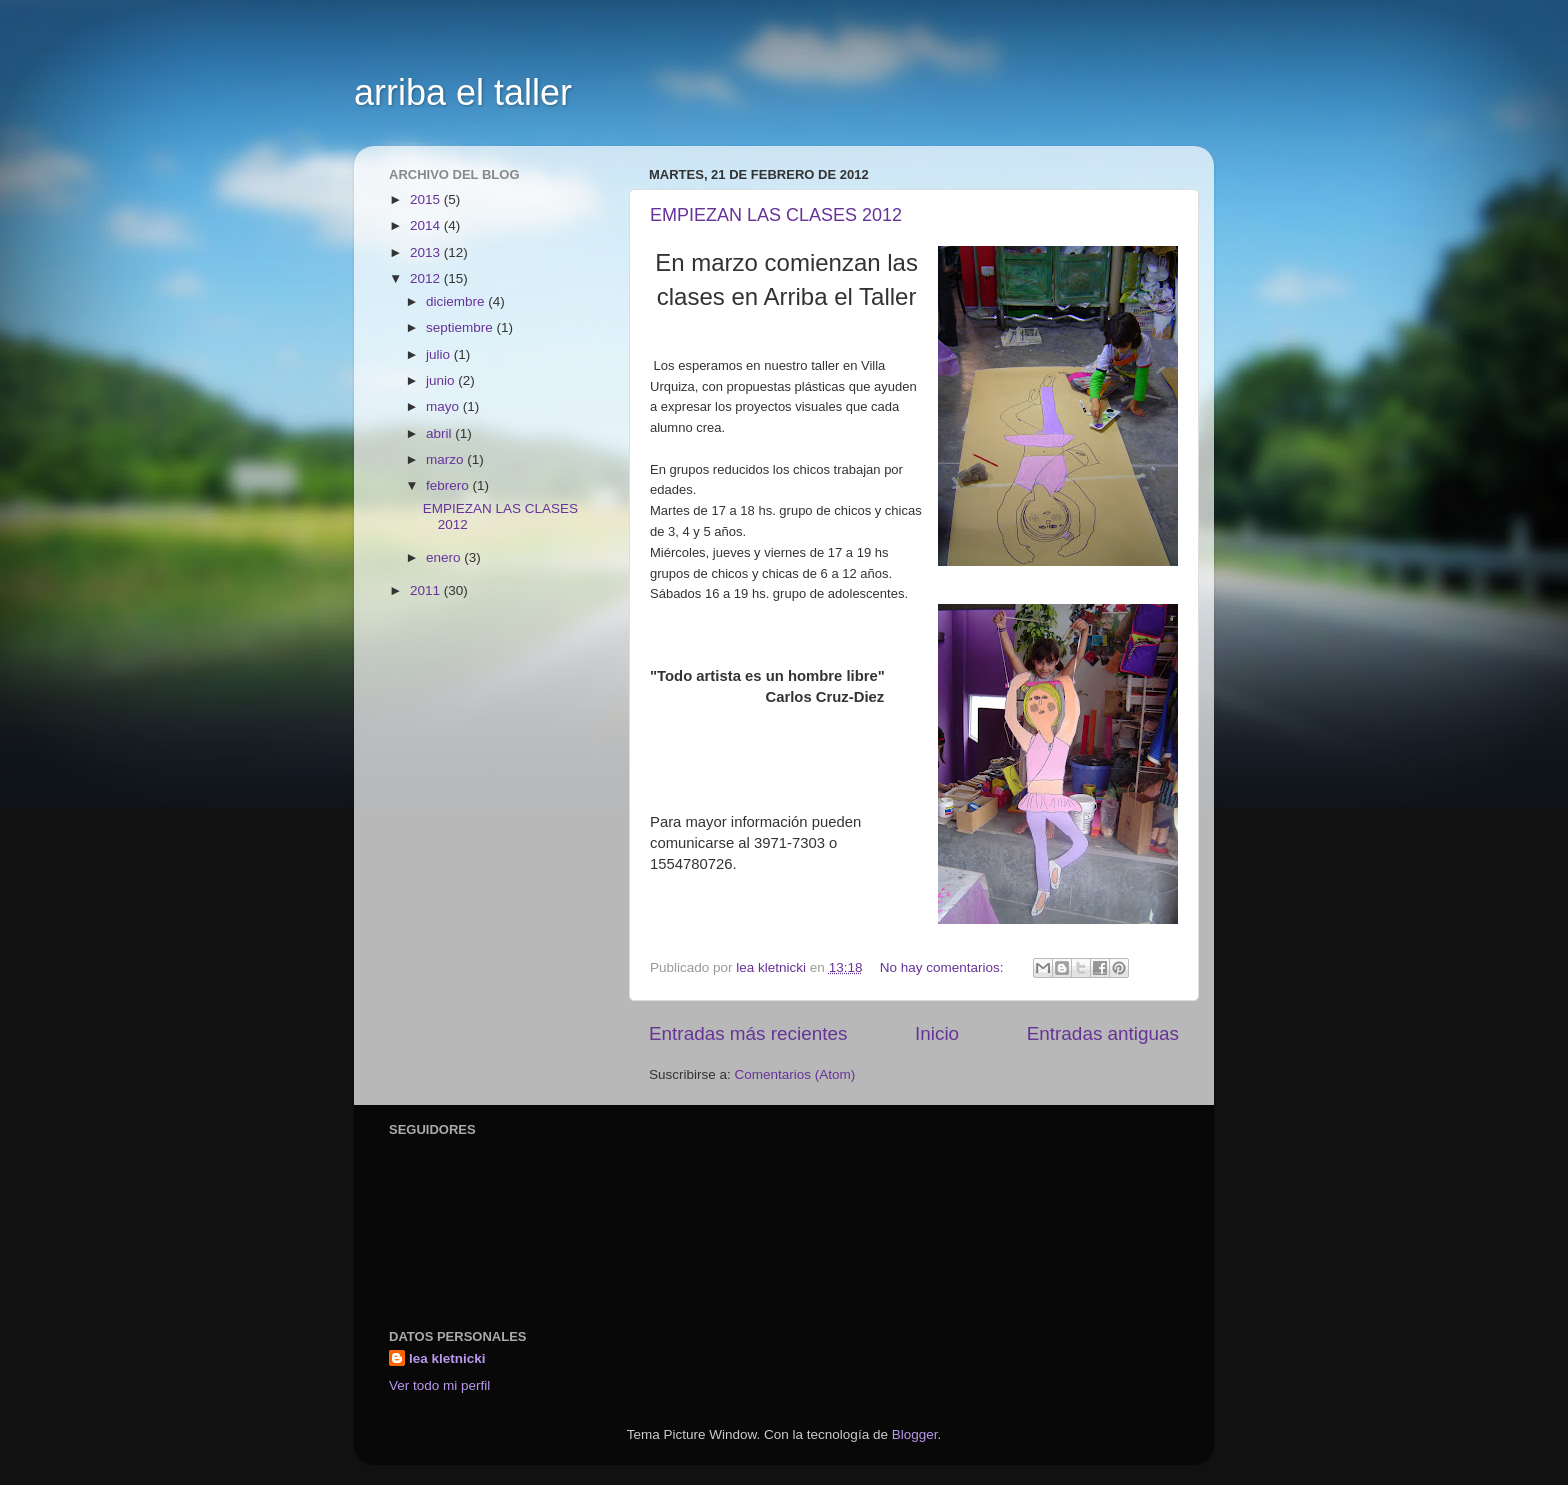 The width and height of the screenshot is (1568, 1485). I want to click on Entradas antiguas, so click(1103, 1033).